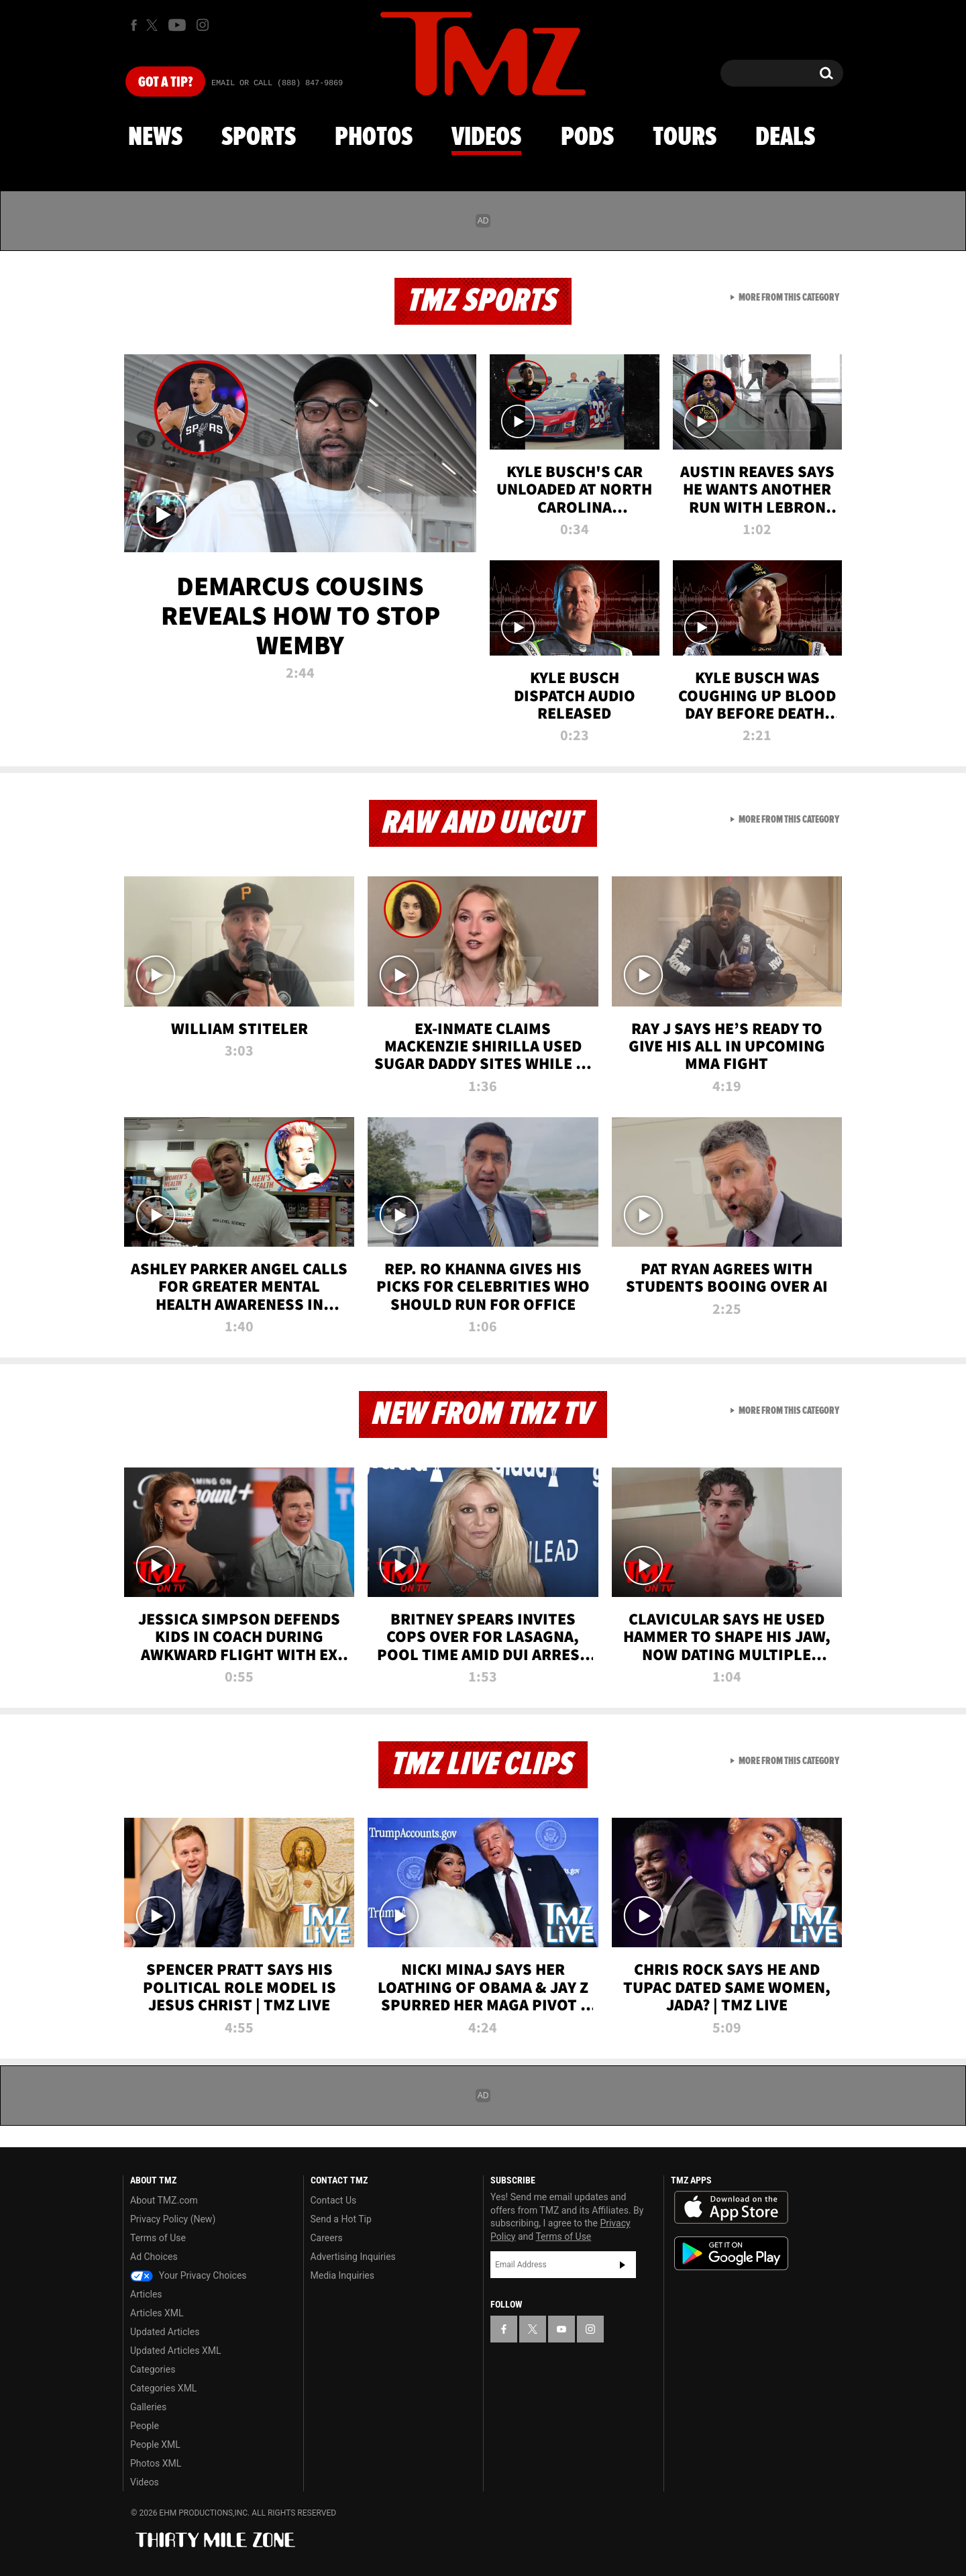  What do you see at coordinates (622, 2264) in the screenshot?
I see `Subscribe` at bounding box center [622, 2264].